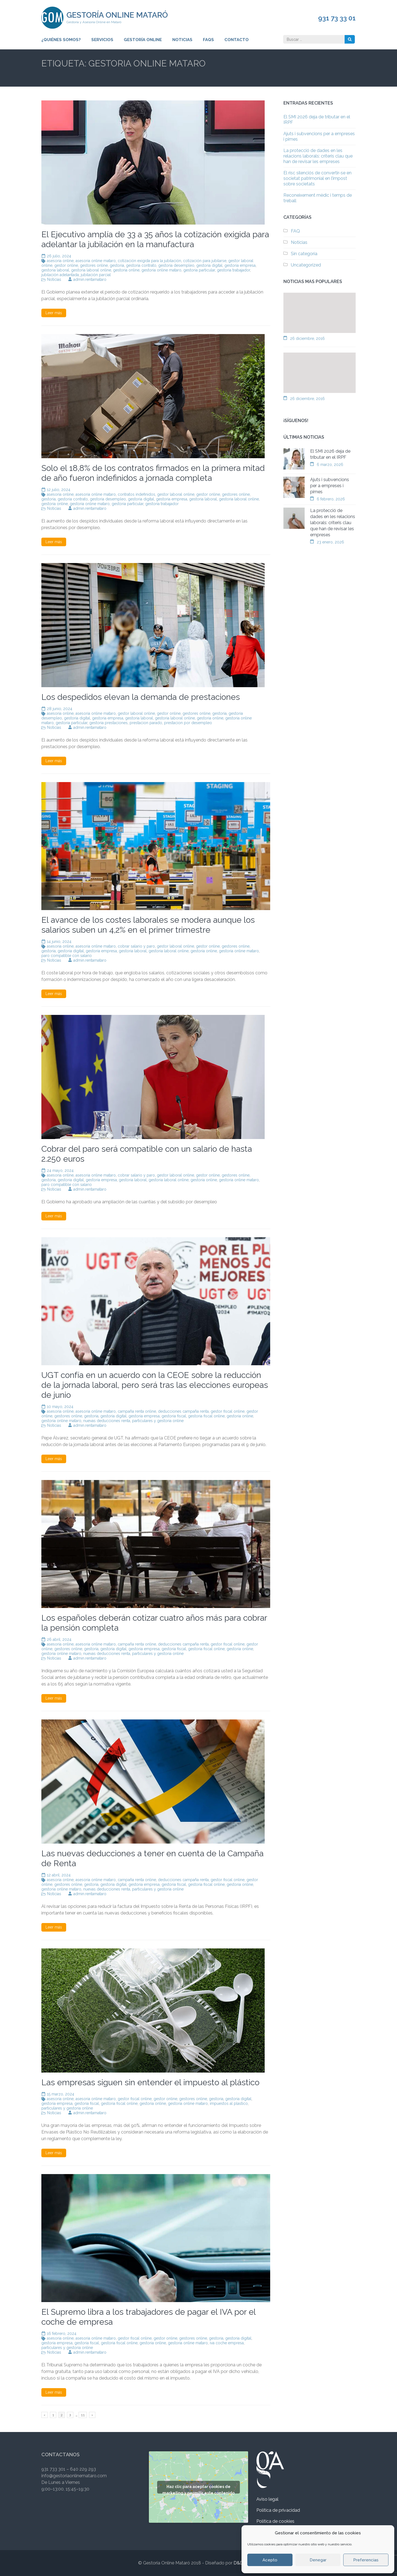  What do you see at coordinates (318, 2560) in the screenshot?
I see `Denegar` at bounding box center [318, 2560].